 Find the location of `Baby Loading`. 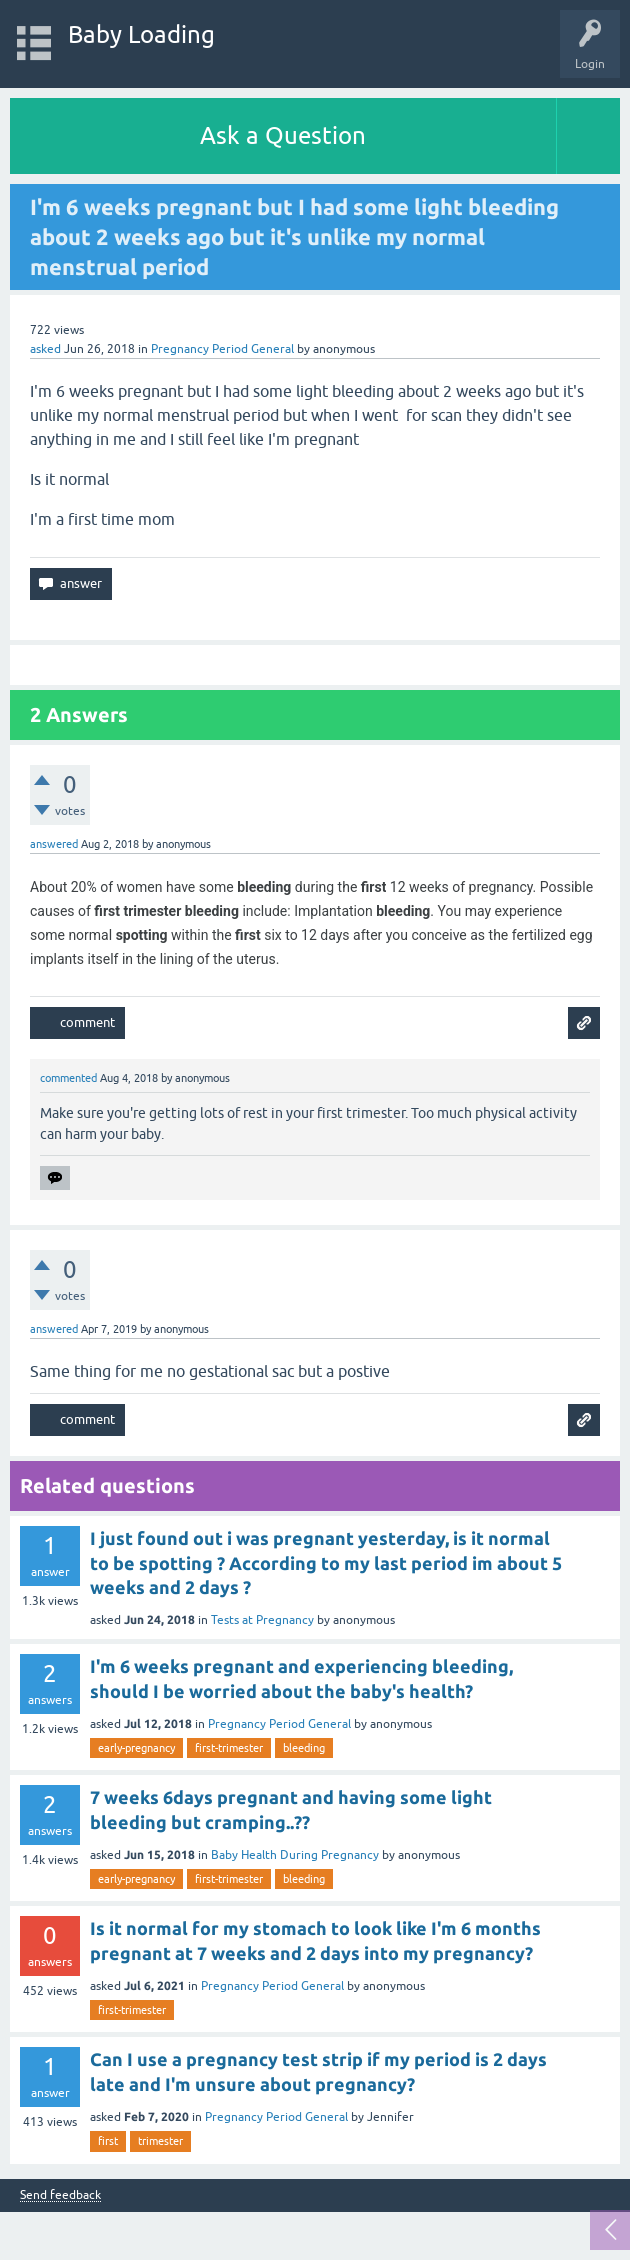

Baby Loading is located at coordinates (141, 34).